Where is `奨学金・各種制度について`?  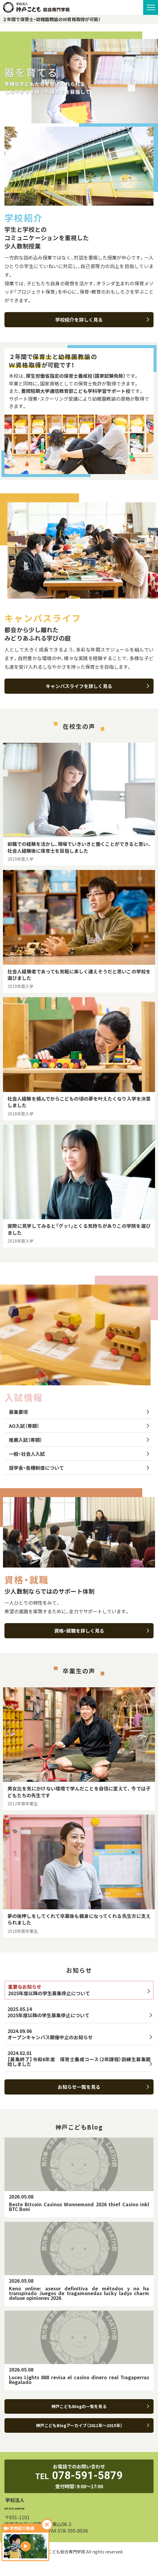
奨学金・各種制度について is located at coordinates (79, 1467).